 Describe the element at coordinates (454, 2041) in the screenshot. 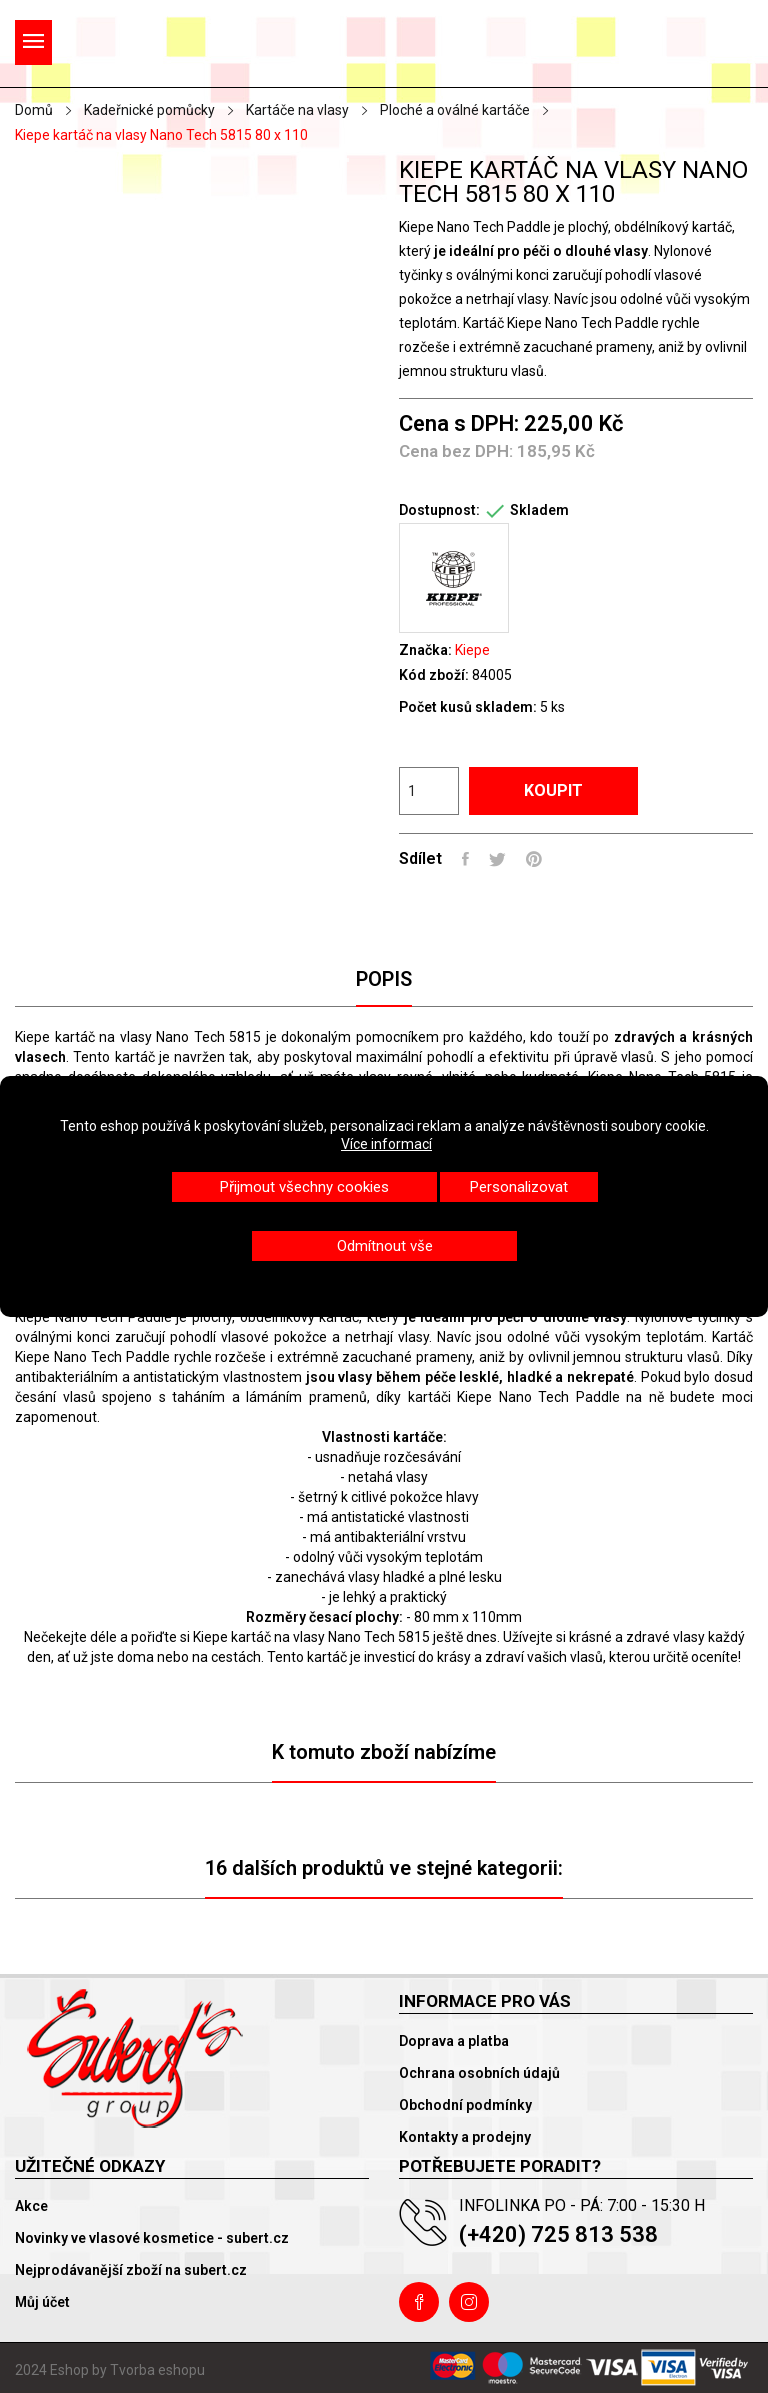

I see `Doprava a platba` at that location.